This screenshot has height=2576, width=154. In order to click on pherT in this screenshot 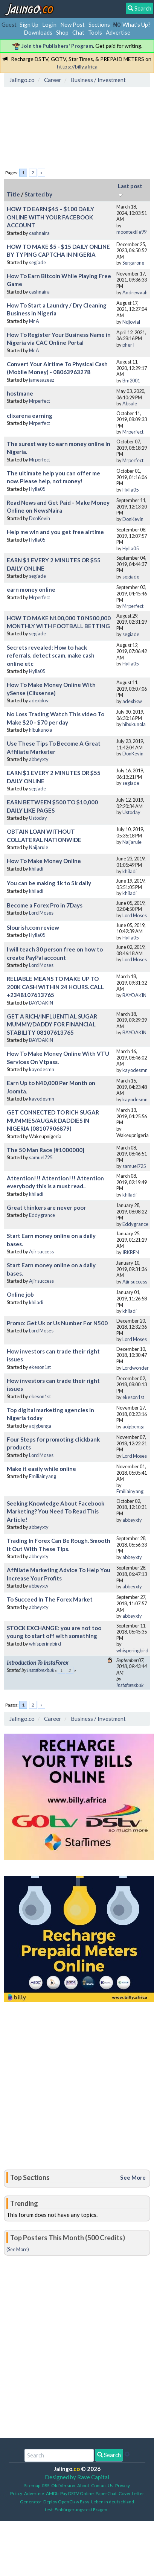, I will do `click(129, 345)`.